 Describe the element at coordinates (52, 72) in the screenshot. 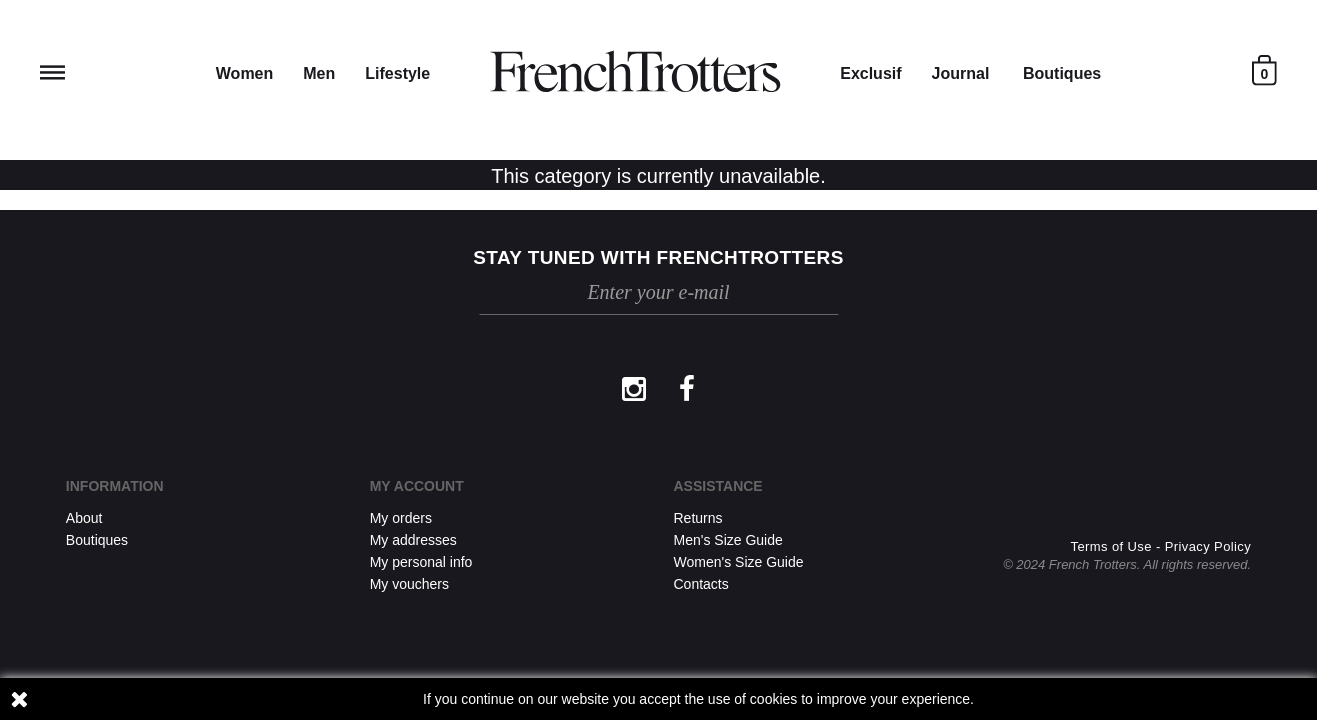

I see `Reveal` at that location.